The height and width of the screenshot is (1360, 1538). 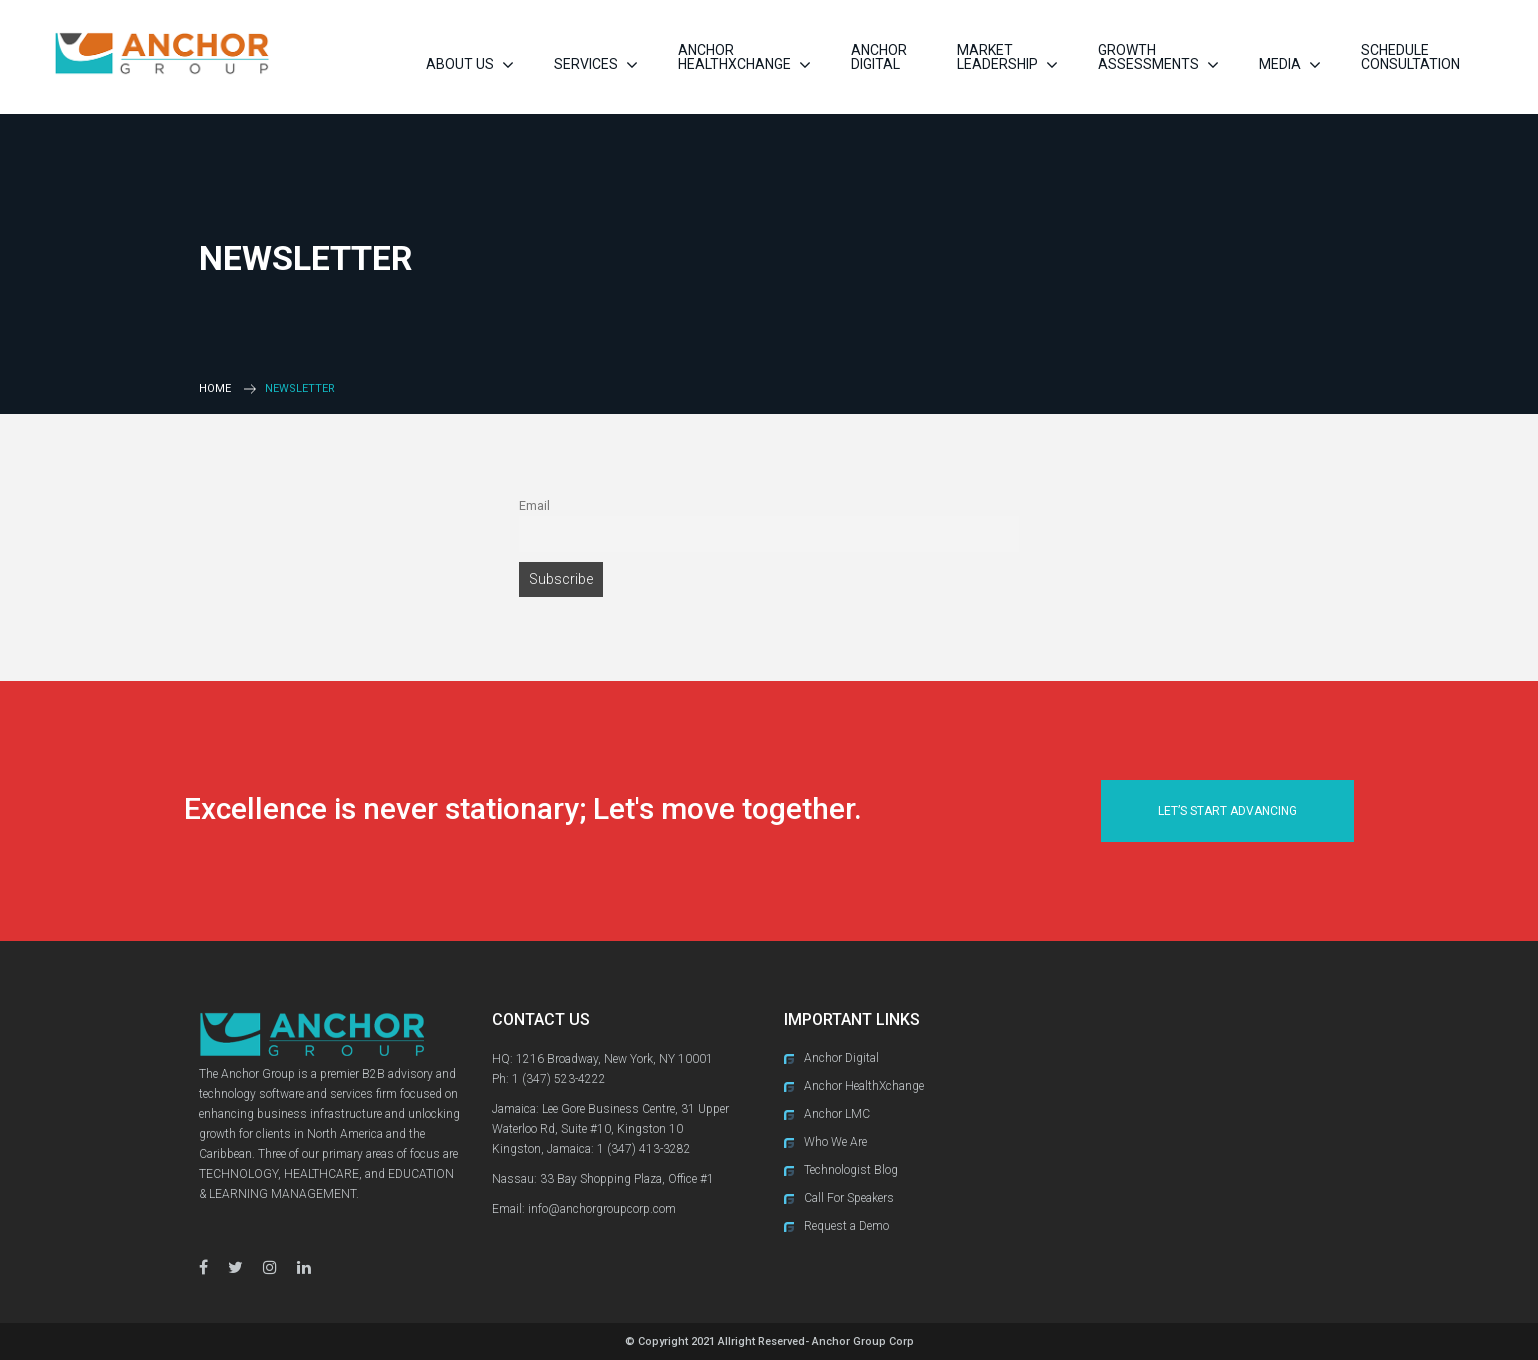 What do you see at coordinates (534, 505) in the screenshot?
I see `Email` at bounding box center [534, 505].